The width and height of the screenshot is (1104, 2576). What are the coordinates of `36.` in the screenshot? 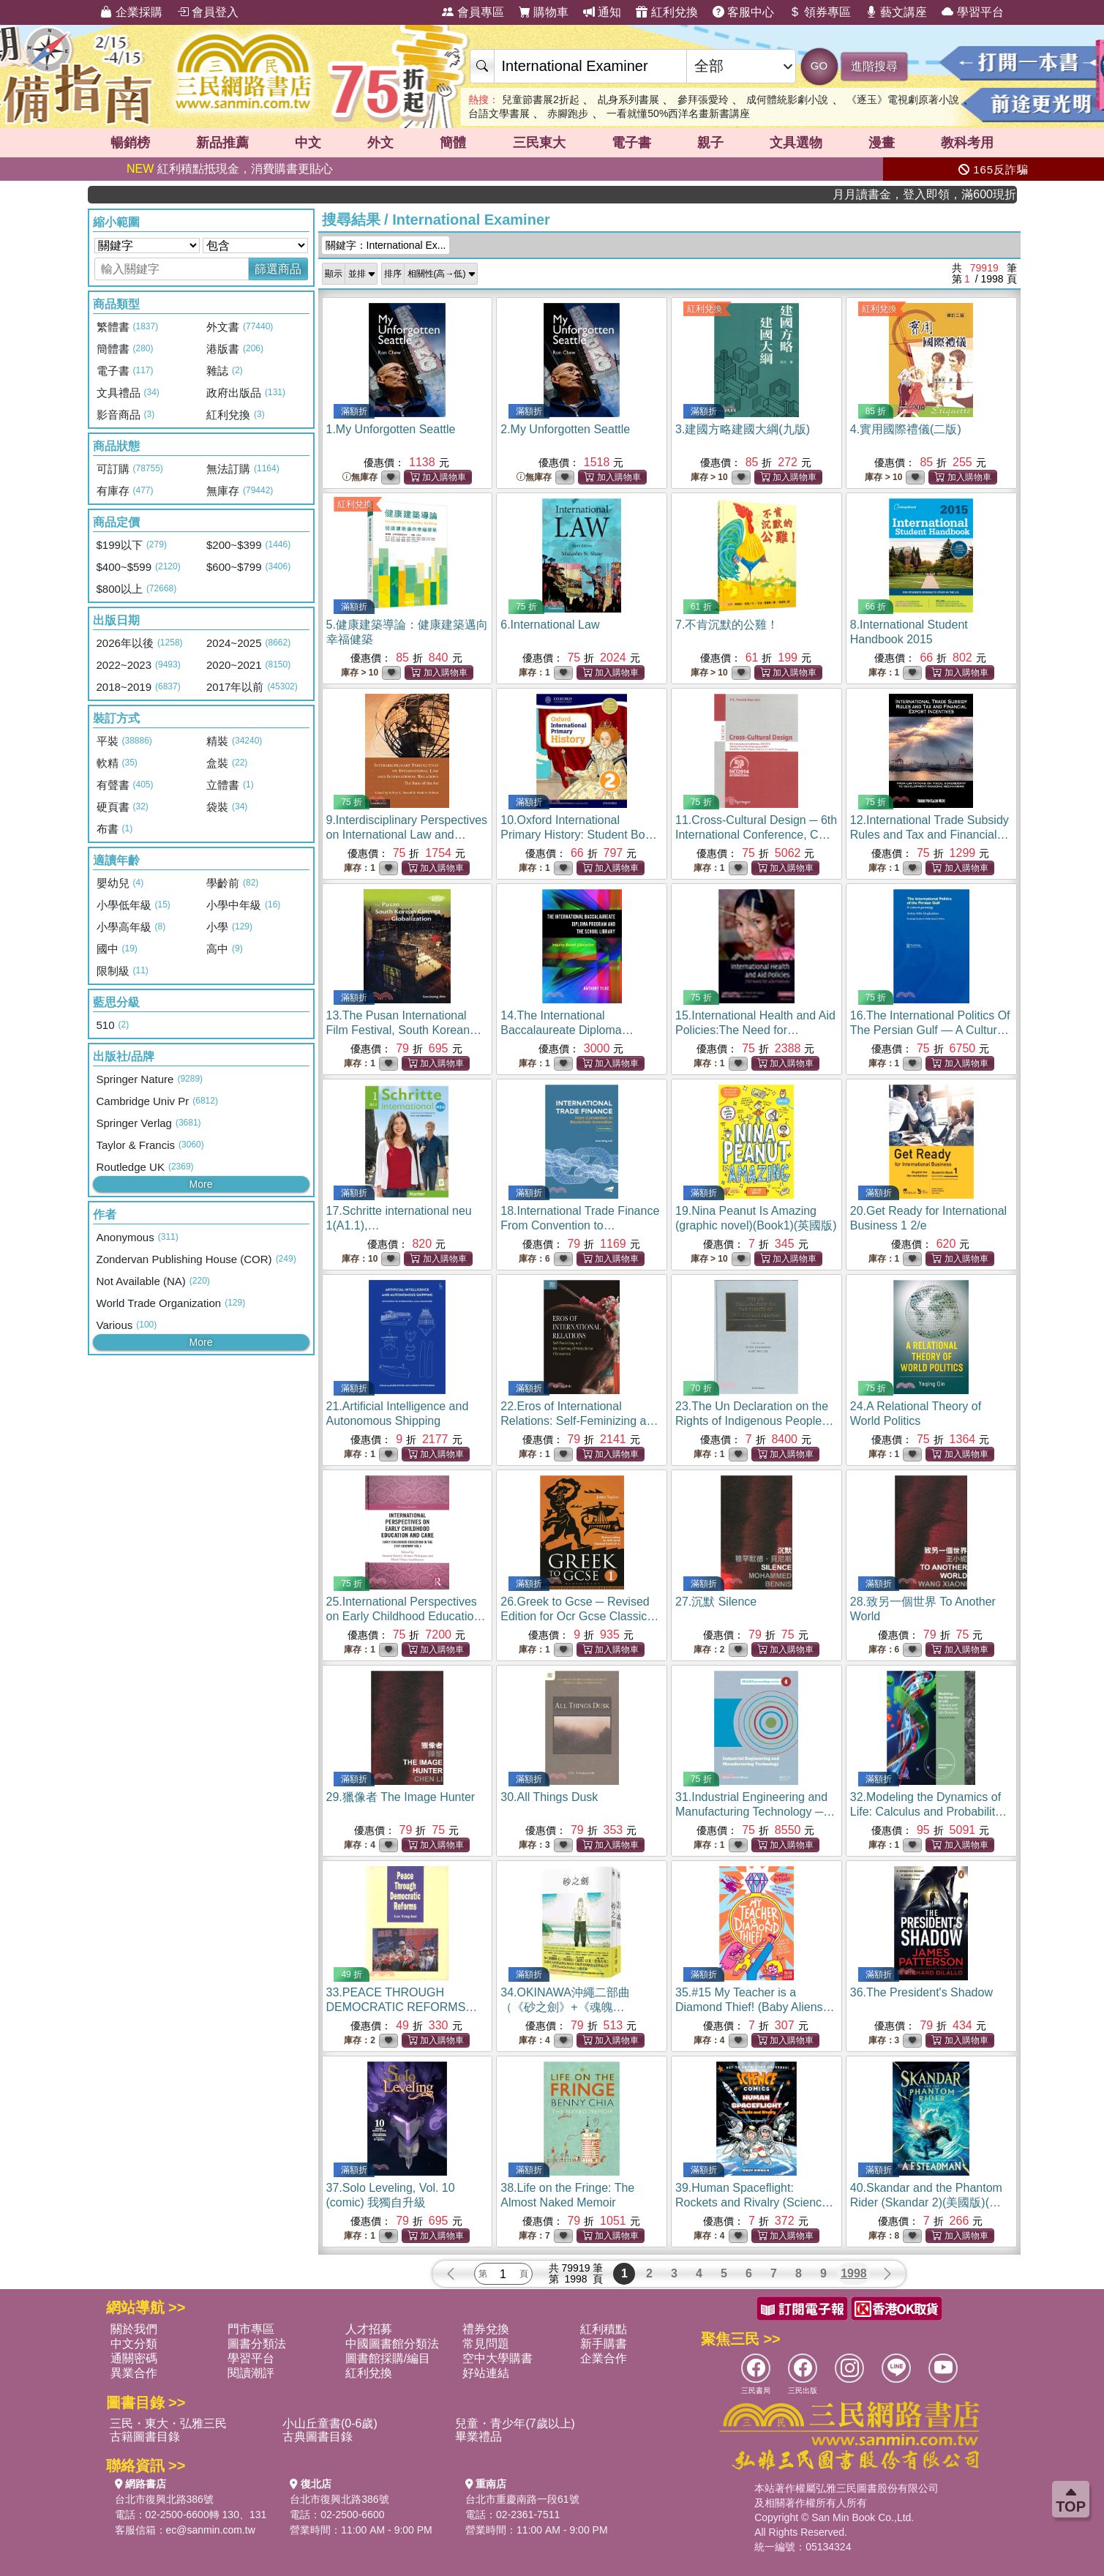 It's located at (921, 1992).